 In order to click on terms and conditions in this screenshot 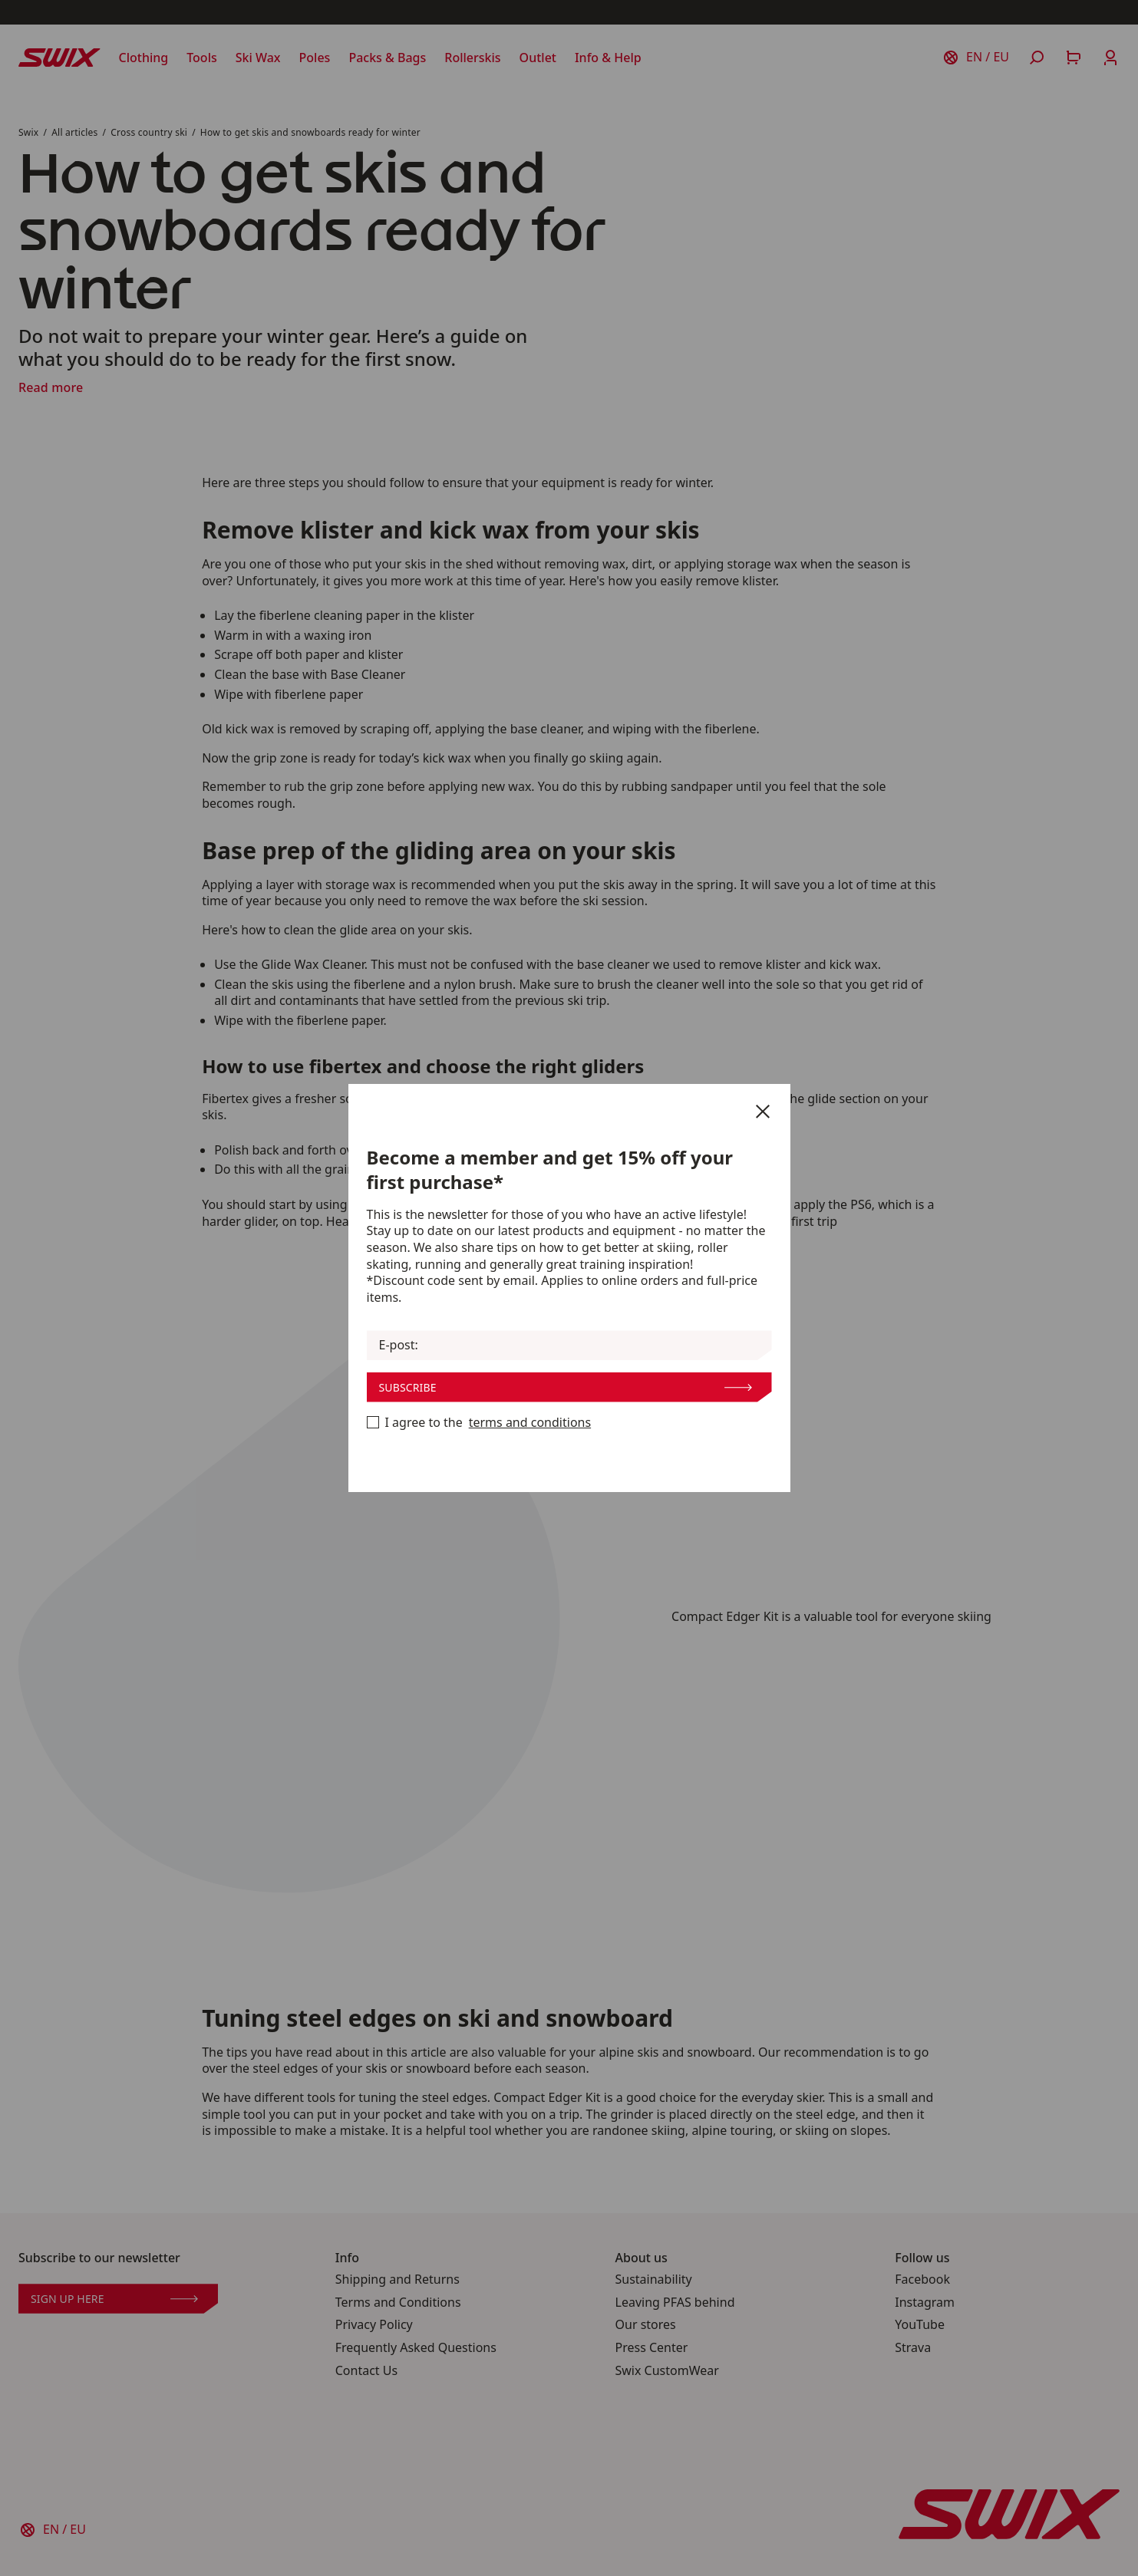, I will do `click(530, 1423)`.